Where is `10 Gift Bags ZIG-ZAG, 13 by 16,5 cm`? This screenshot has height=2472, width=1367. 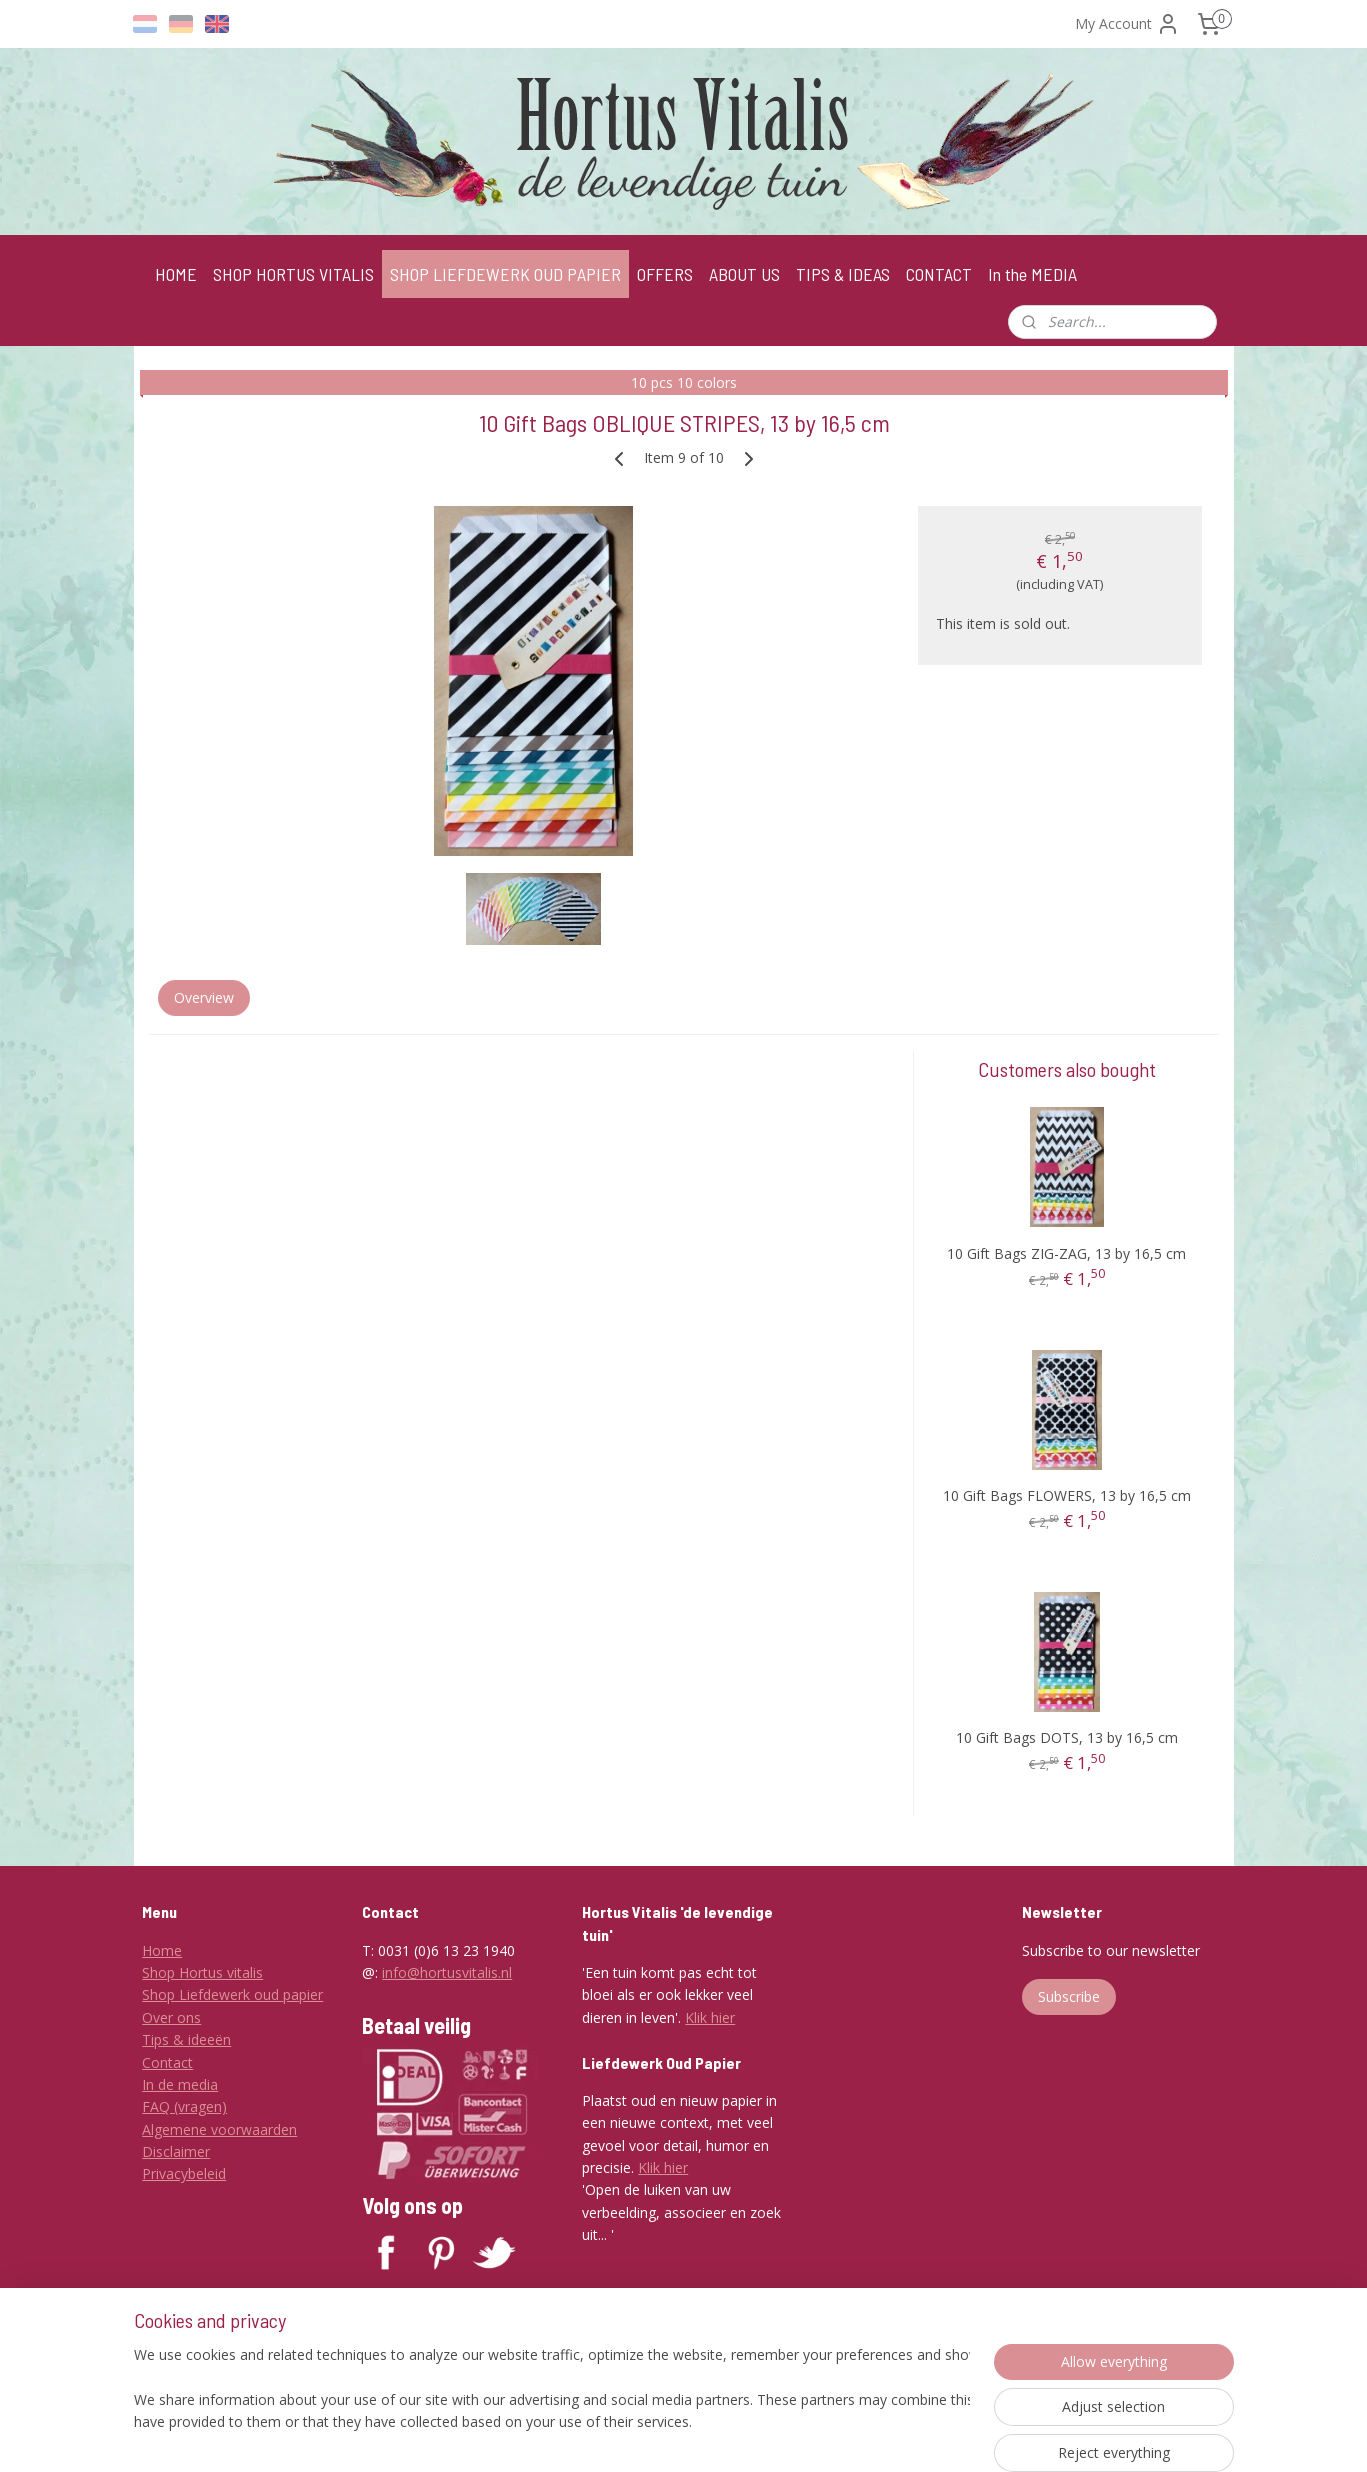 10 Gift Bags ZIG-ZAG, 13 by 16,5 cm is located at coordinates (1066, 1253).